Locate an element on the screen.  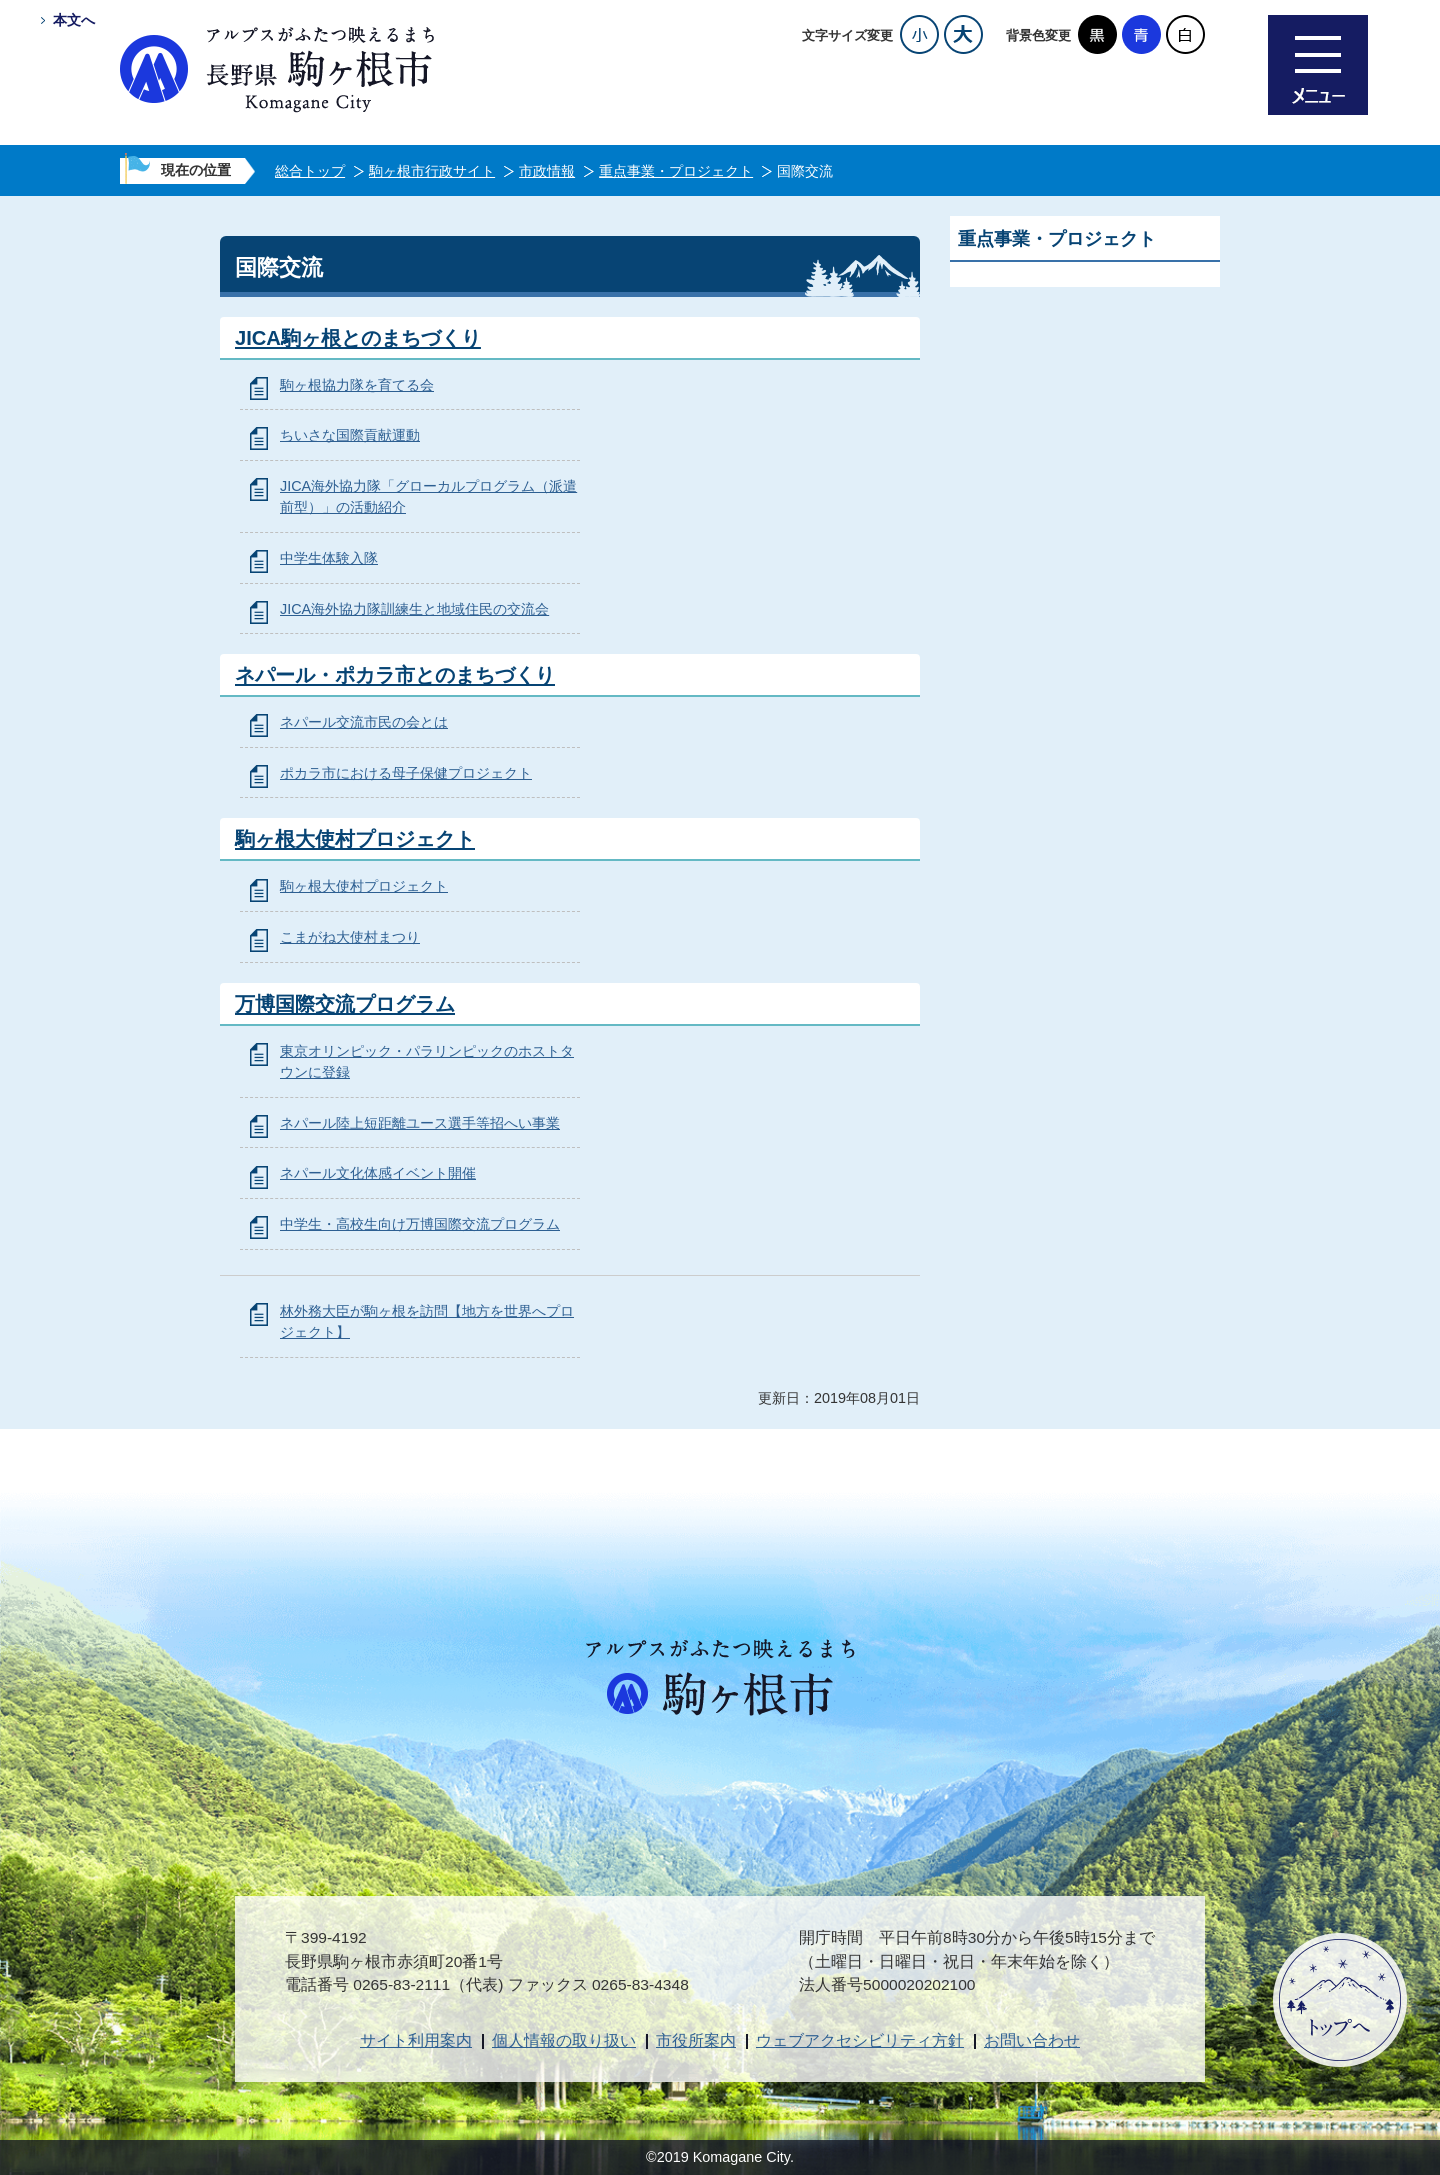
万博国際交流プログラム is located at coordinates (345, 1004).